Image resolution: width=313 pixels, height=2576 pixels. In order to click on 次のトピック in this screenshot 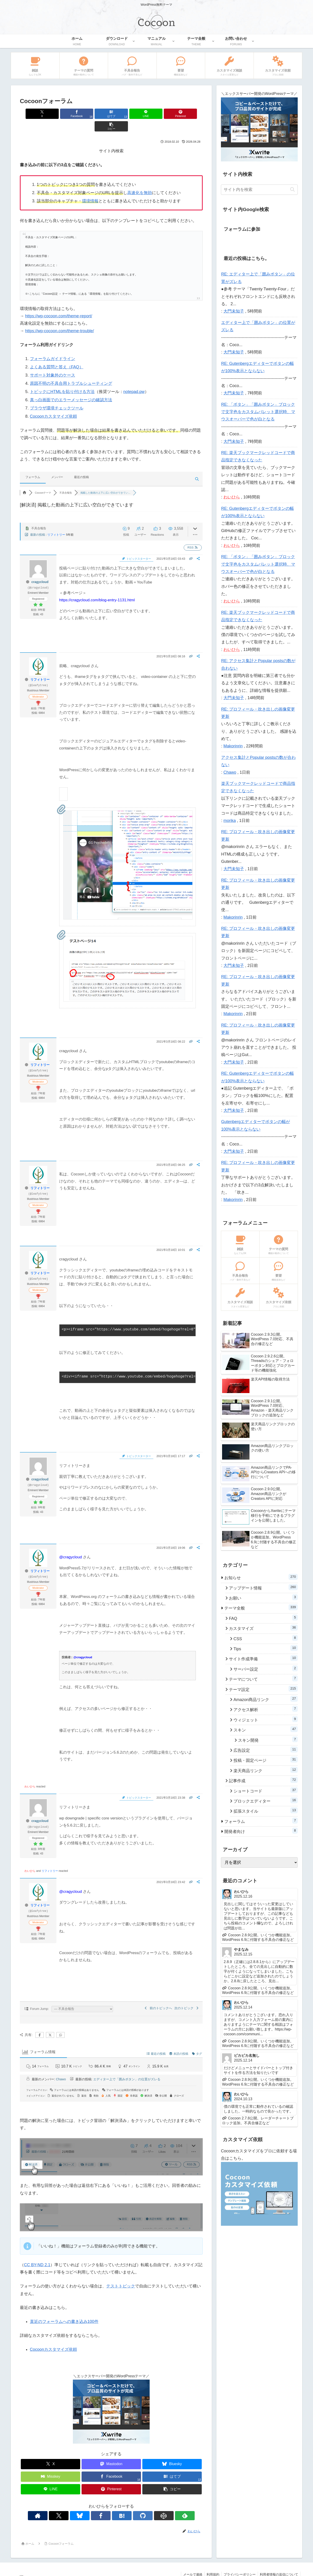, I will do `click(186, 1995)`.